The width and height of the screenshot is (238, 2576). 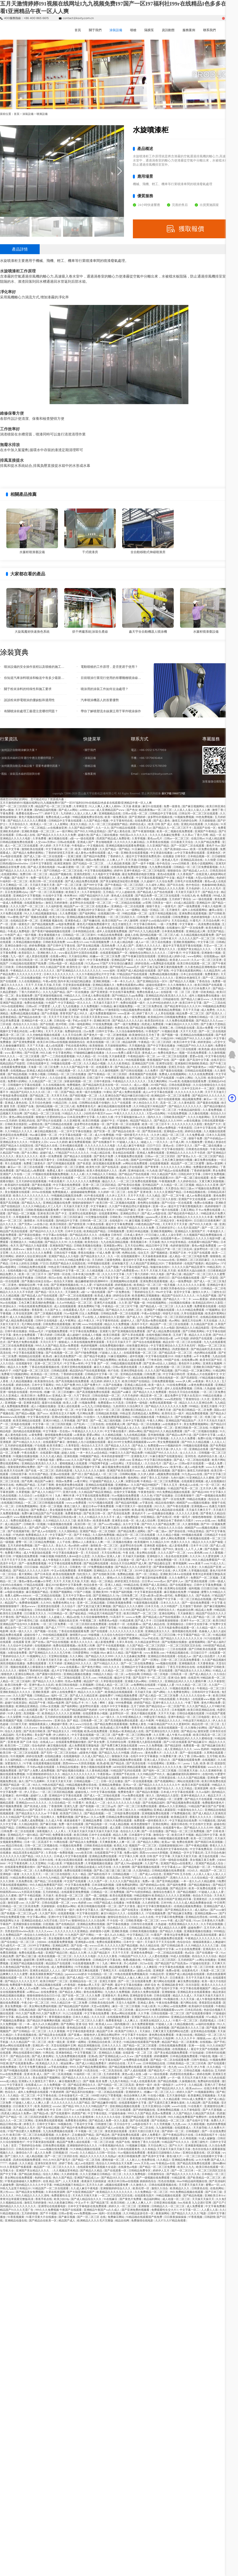 I want to click on 在线观看国产日韩欧美, so click(x=211, y=1667).